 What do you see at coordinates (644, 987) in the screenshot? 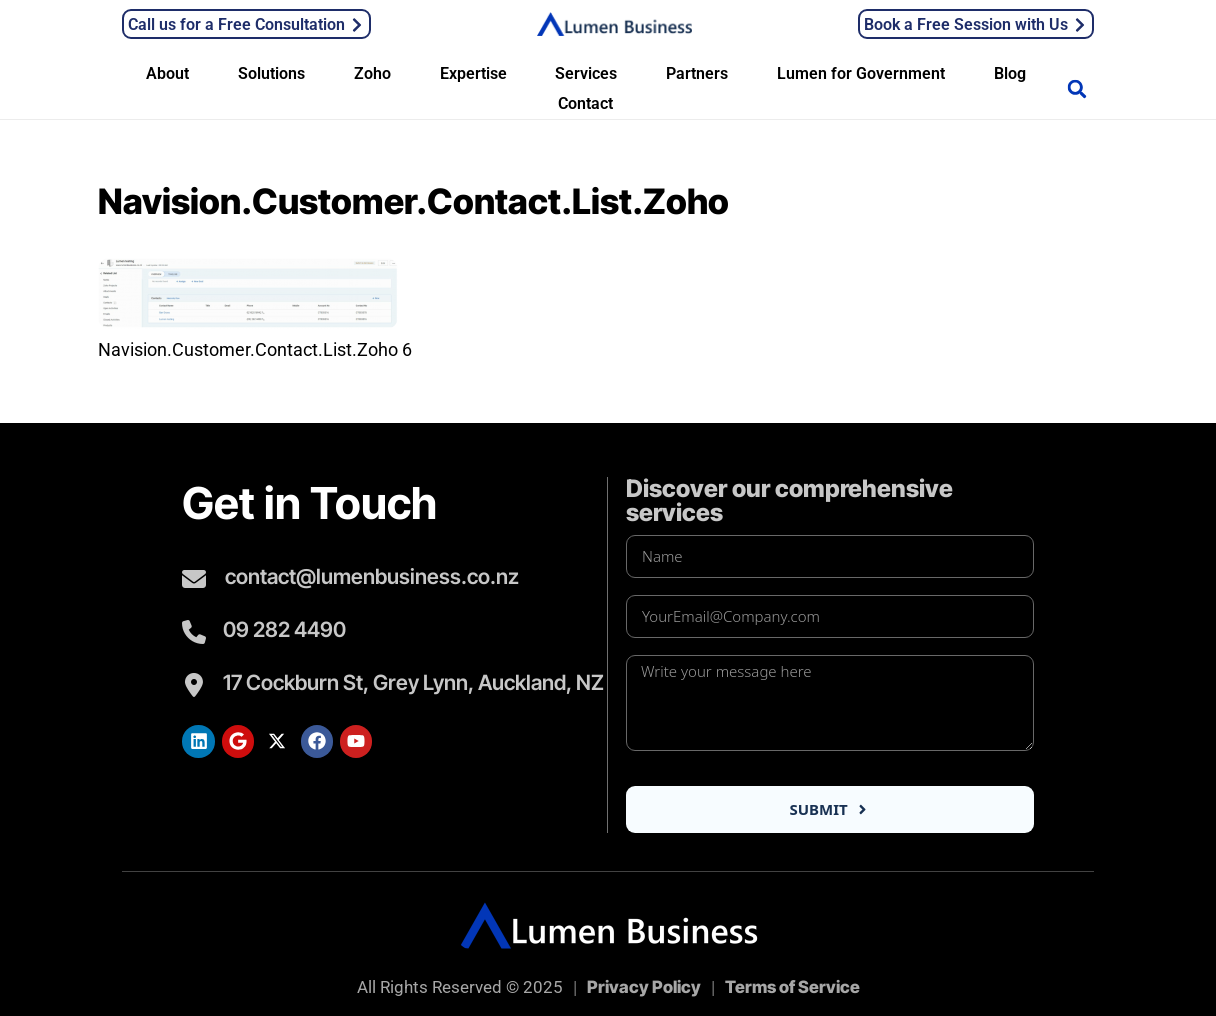
I see `Privacy Policy` at bounding box center [644, 987].